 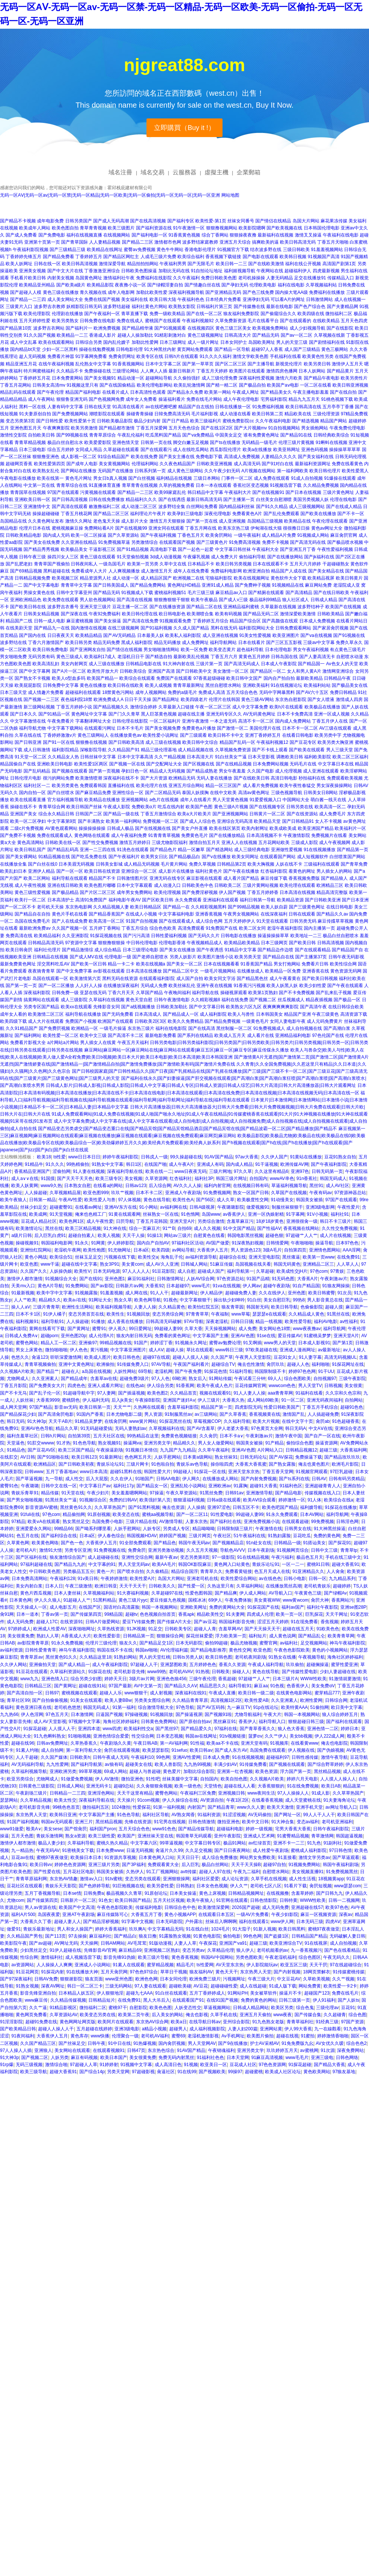 What do you see at coordinates (195, 642) in the screenshot?
I see `成人免费网址` at bounding box center [195, 642].